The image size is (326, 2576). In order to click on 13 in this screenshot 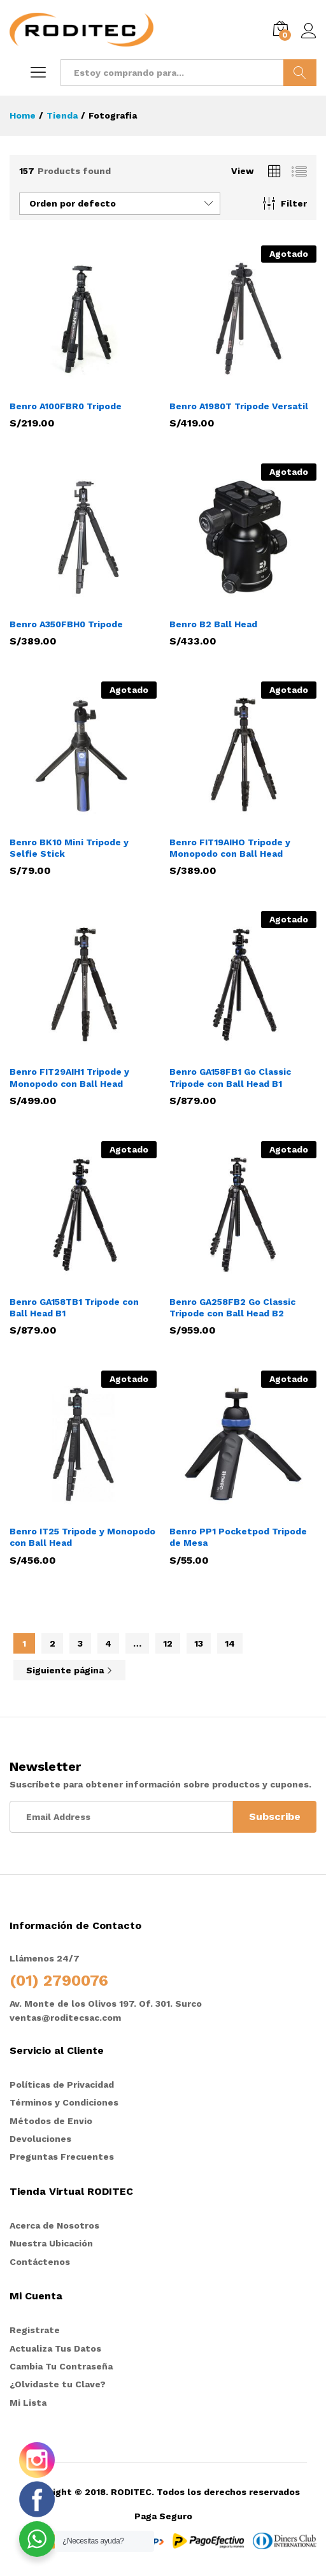, I will do `click(198, 1643)`.